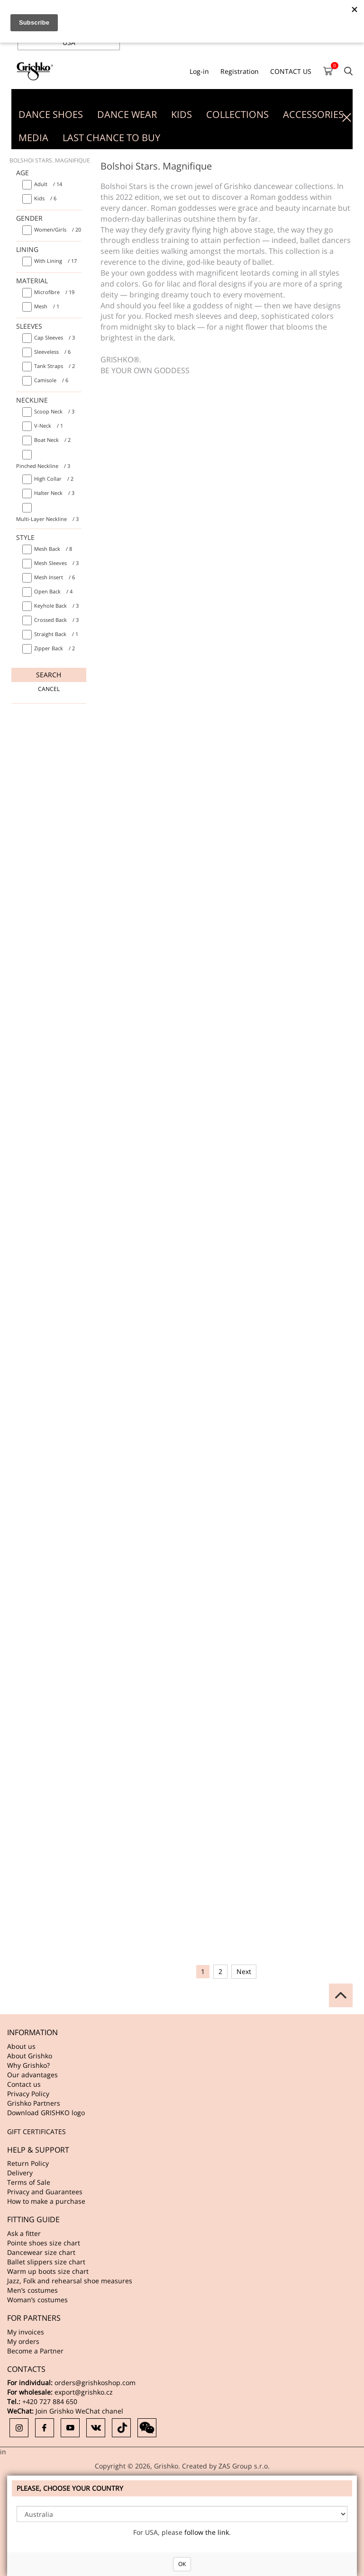 This screenshot has height=2576, width=364. I want to click on Contact us, so click(24, 2084).